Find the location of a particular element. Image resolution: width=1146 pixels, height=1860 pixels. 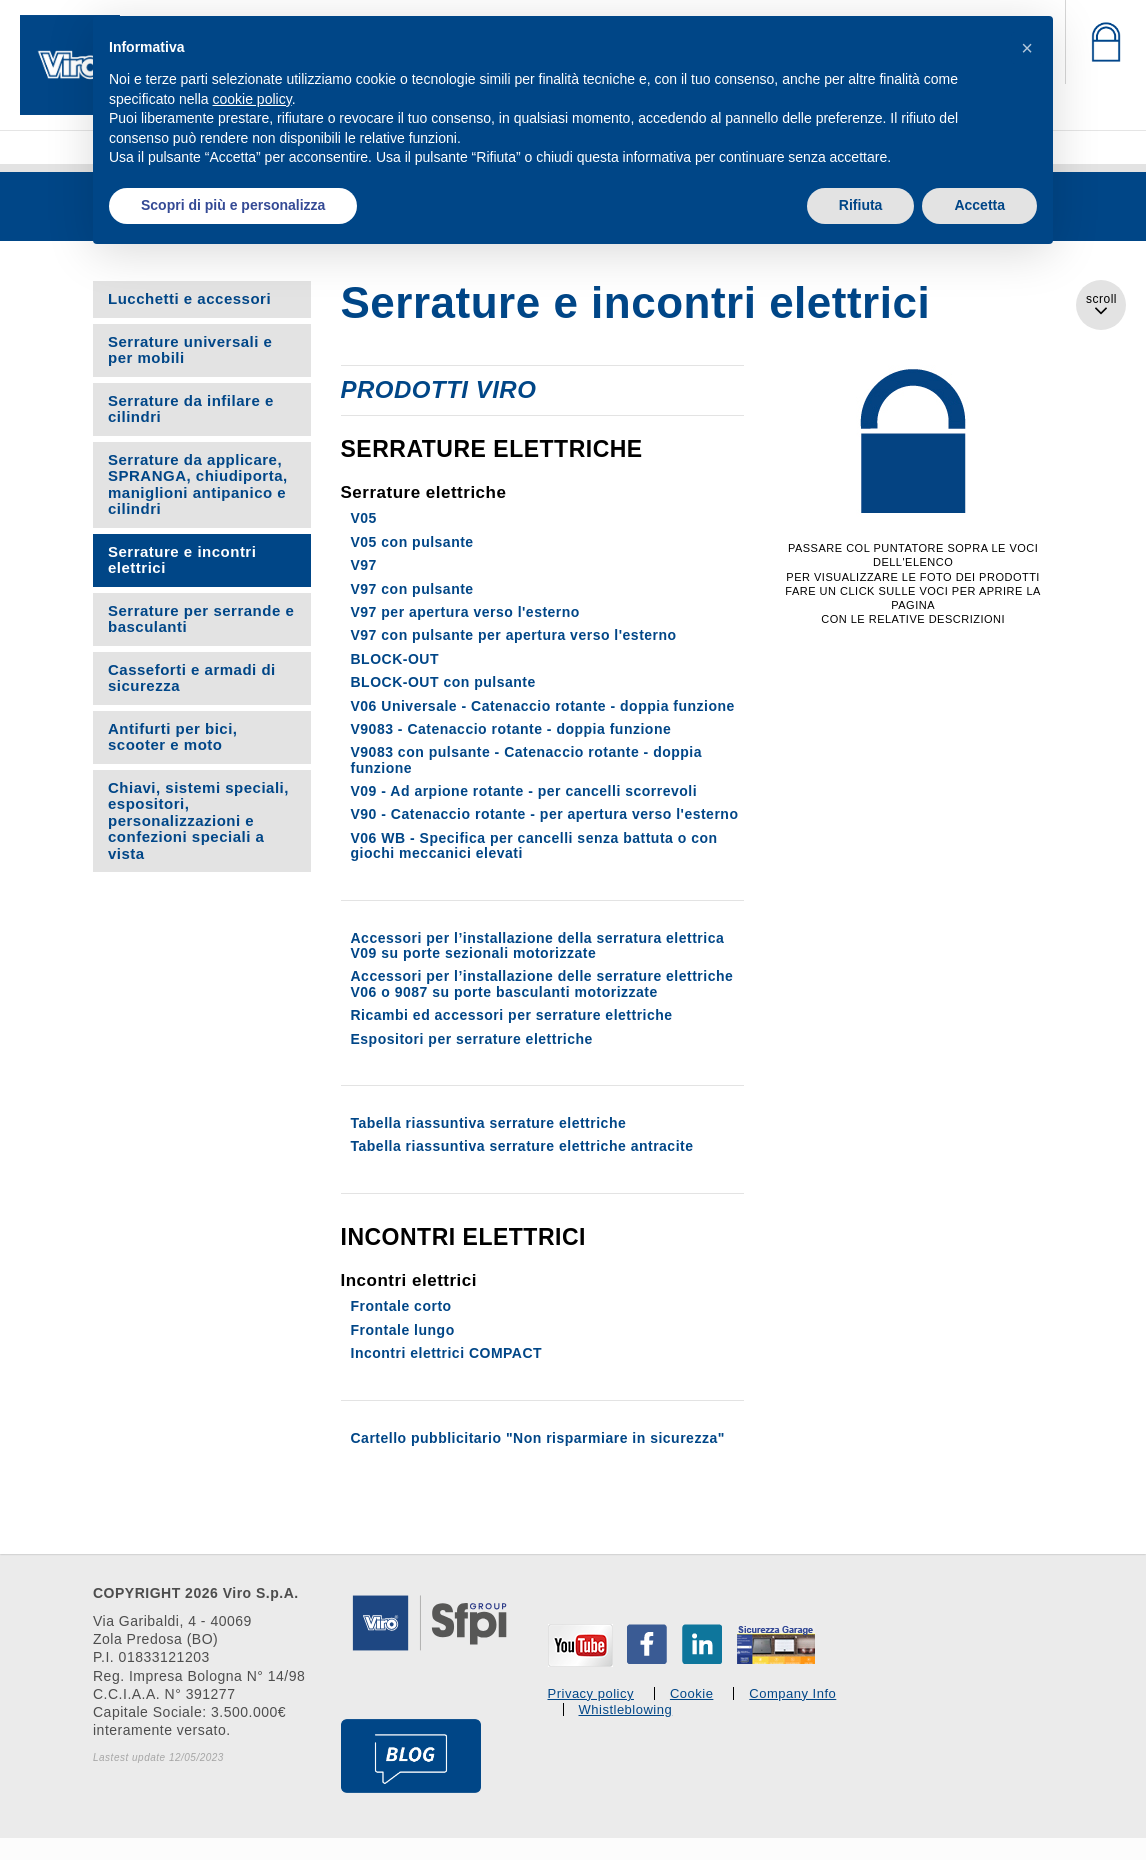

V9083 - Catenaccio rotante - doppia funzione is located at coordinates (511, 729).